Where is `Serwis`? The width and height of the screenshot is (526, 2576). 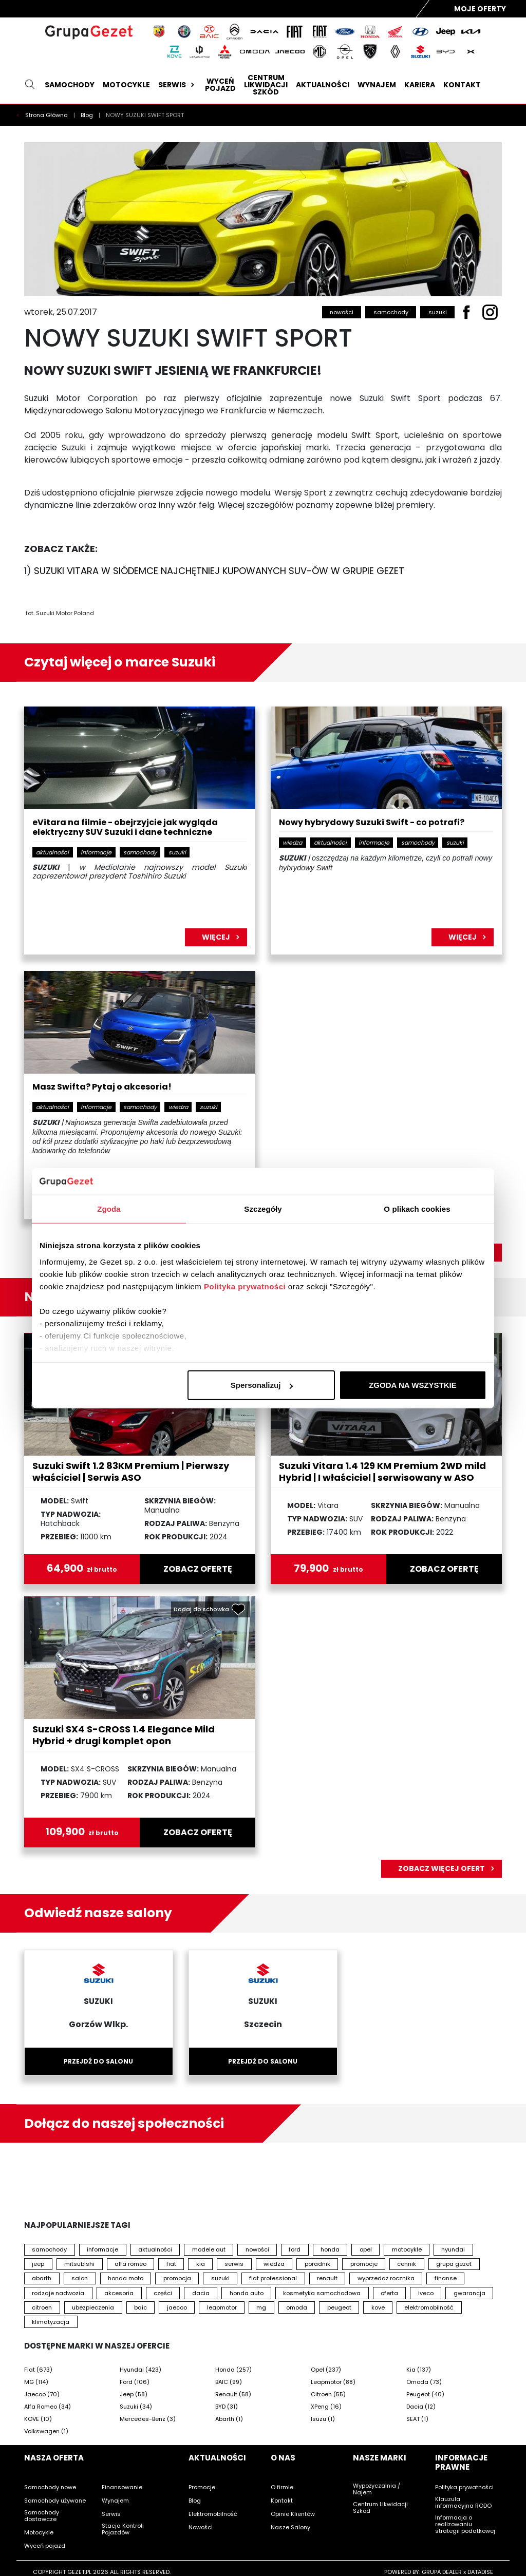
Serwis is located at coordinates (177, 84).